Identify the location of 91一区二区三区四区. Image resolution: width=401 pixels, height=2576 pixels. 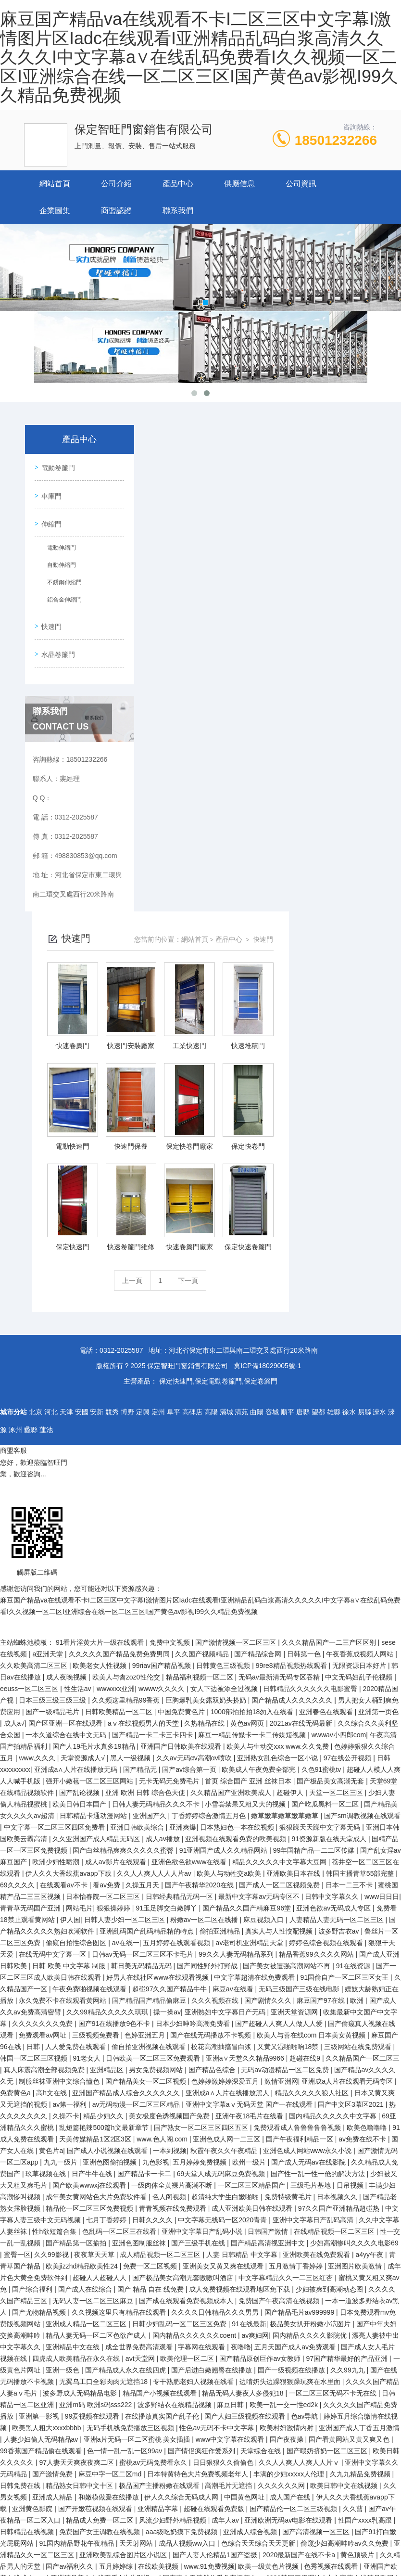
(56, 2328).